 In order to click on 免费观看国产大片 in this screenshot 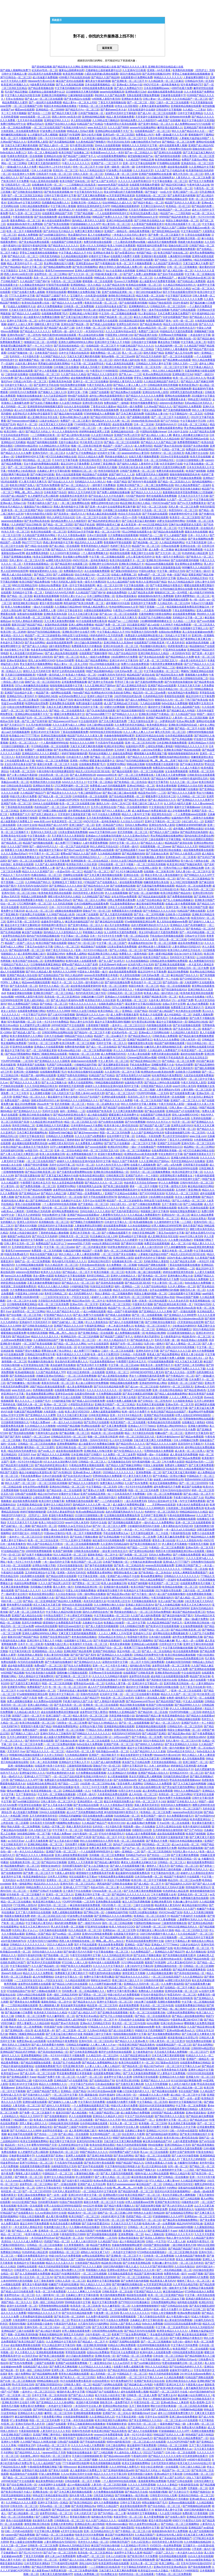, I will do `click(20, 814)`.